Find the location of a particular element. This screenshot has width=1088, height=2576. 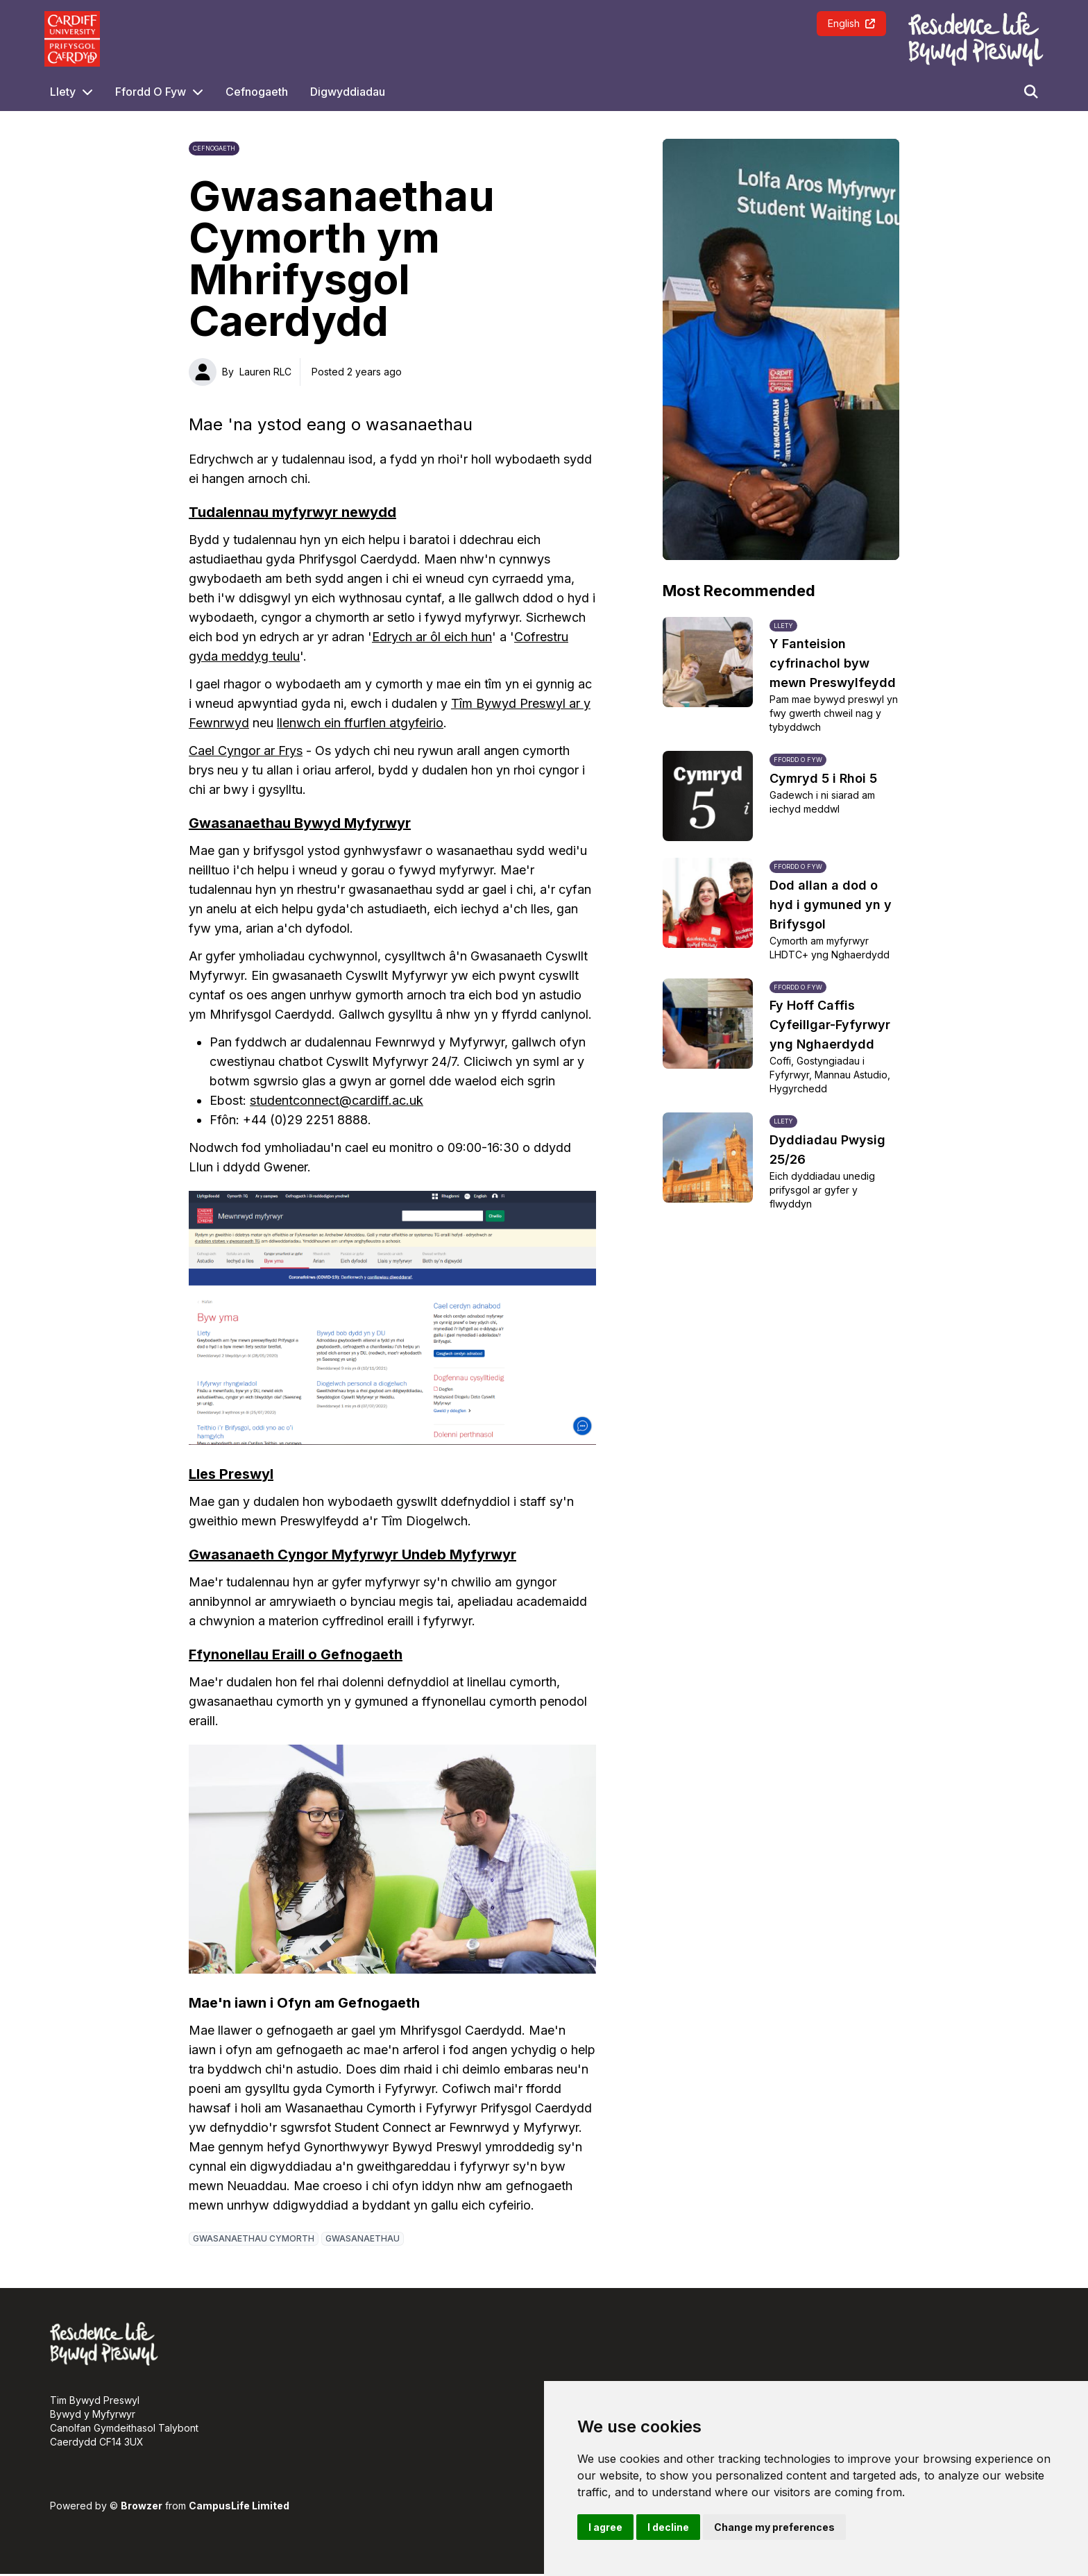

Edrych ar ôl eich hun is located at coordinates (432, 636).